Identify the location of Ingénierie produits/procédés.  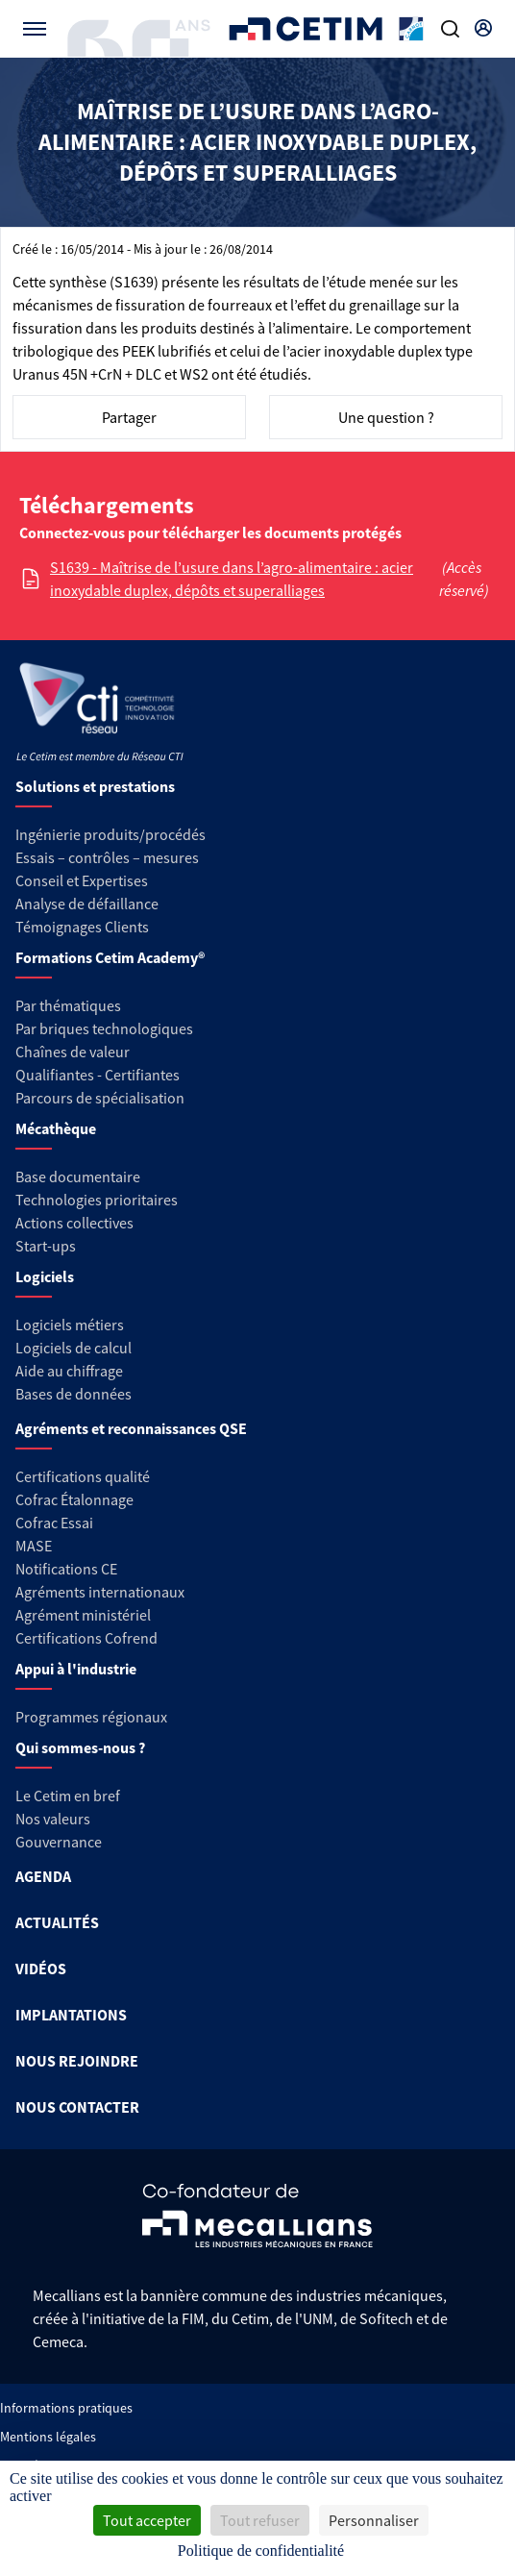
(110, 834).